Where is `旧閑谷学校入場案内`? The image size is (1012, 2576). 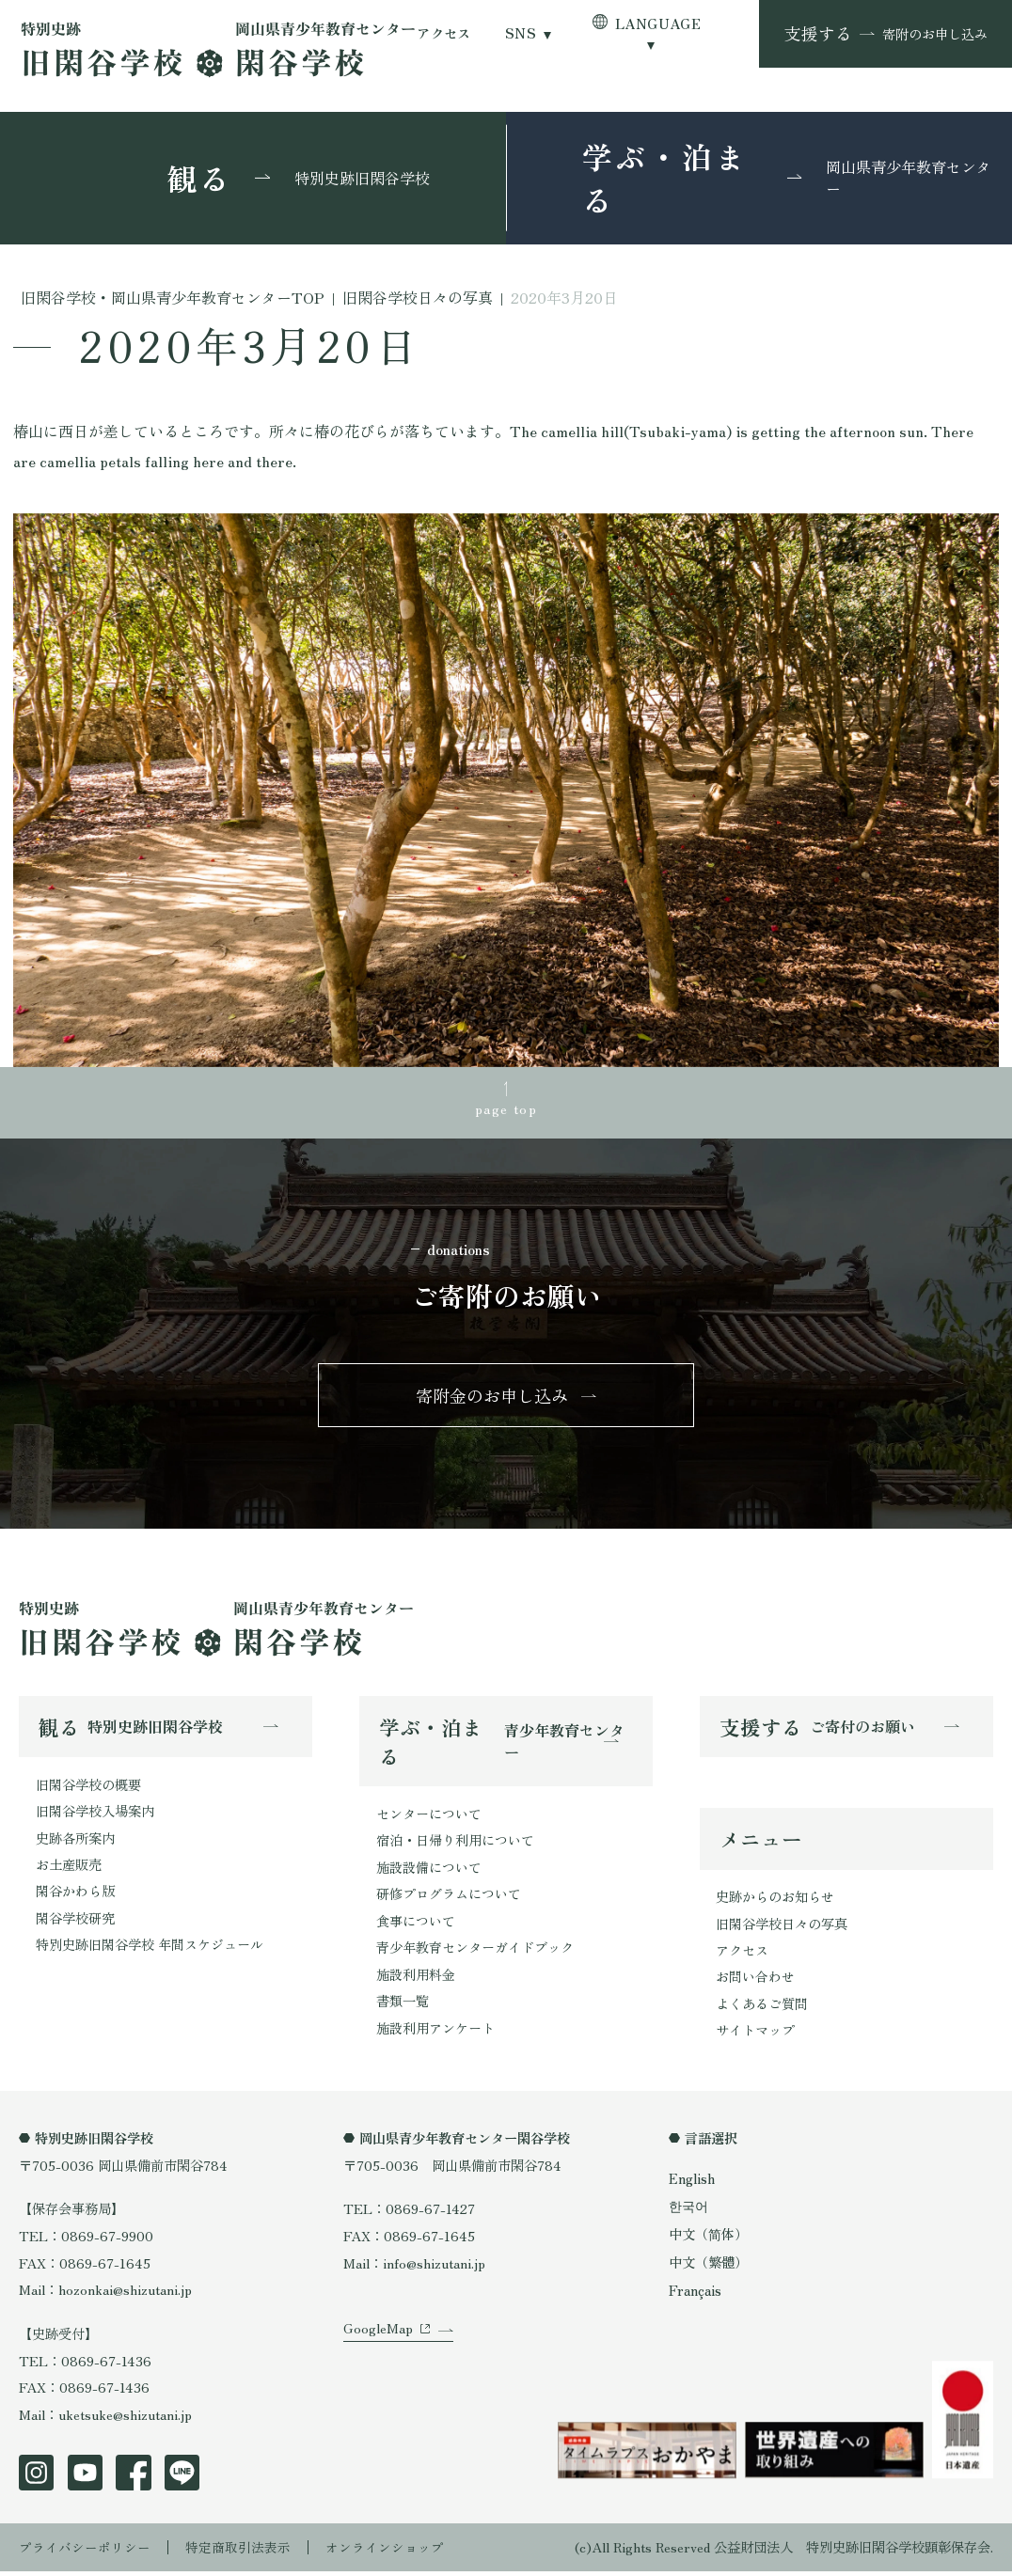
旧閑谷学校入場案内 is located at coordinates (95, 1814).